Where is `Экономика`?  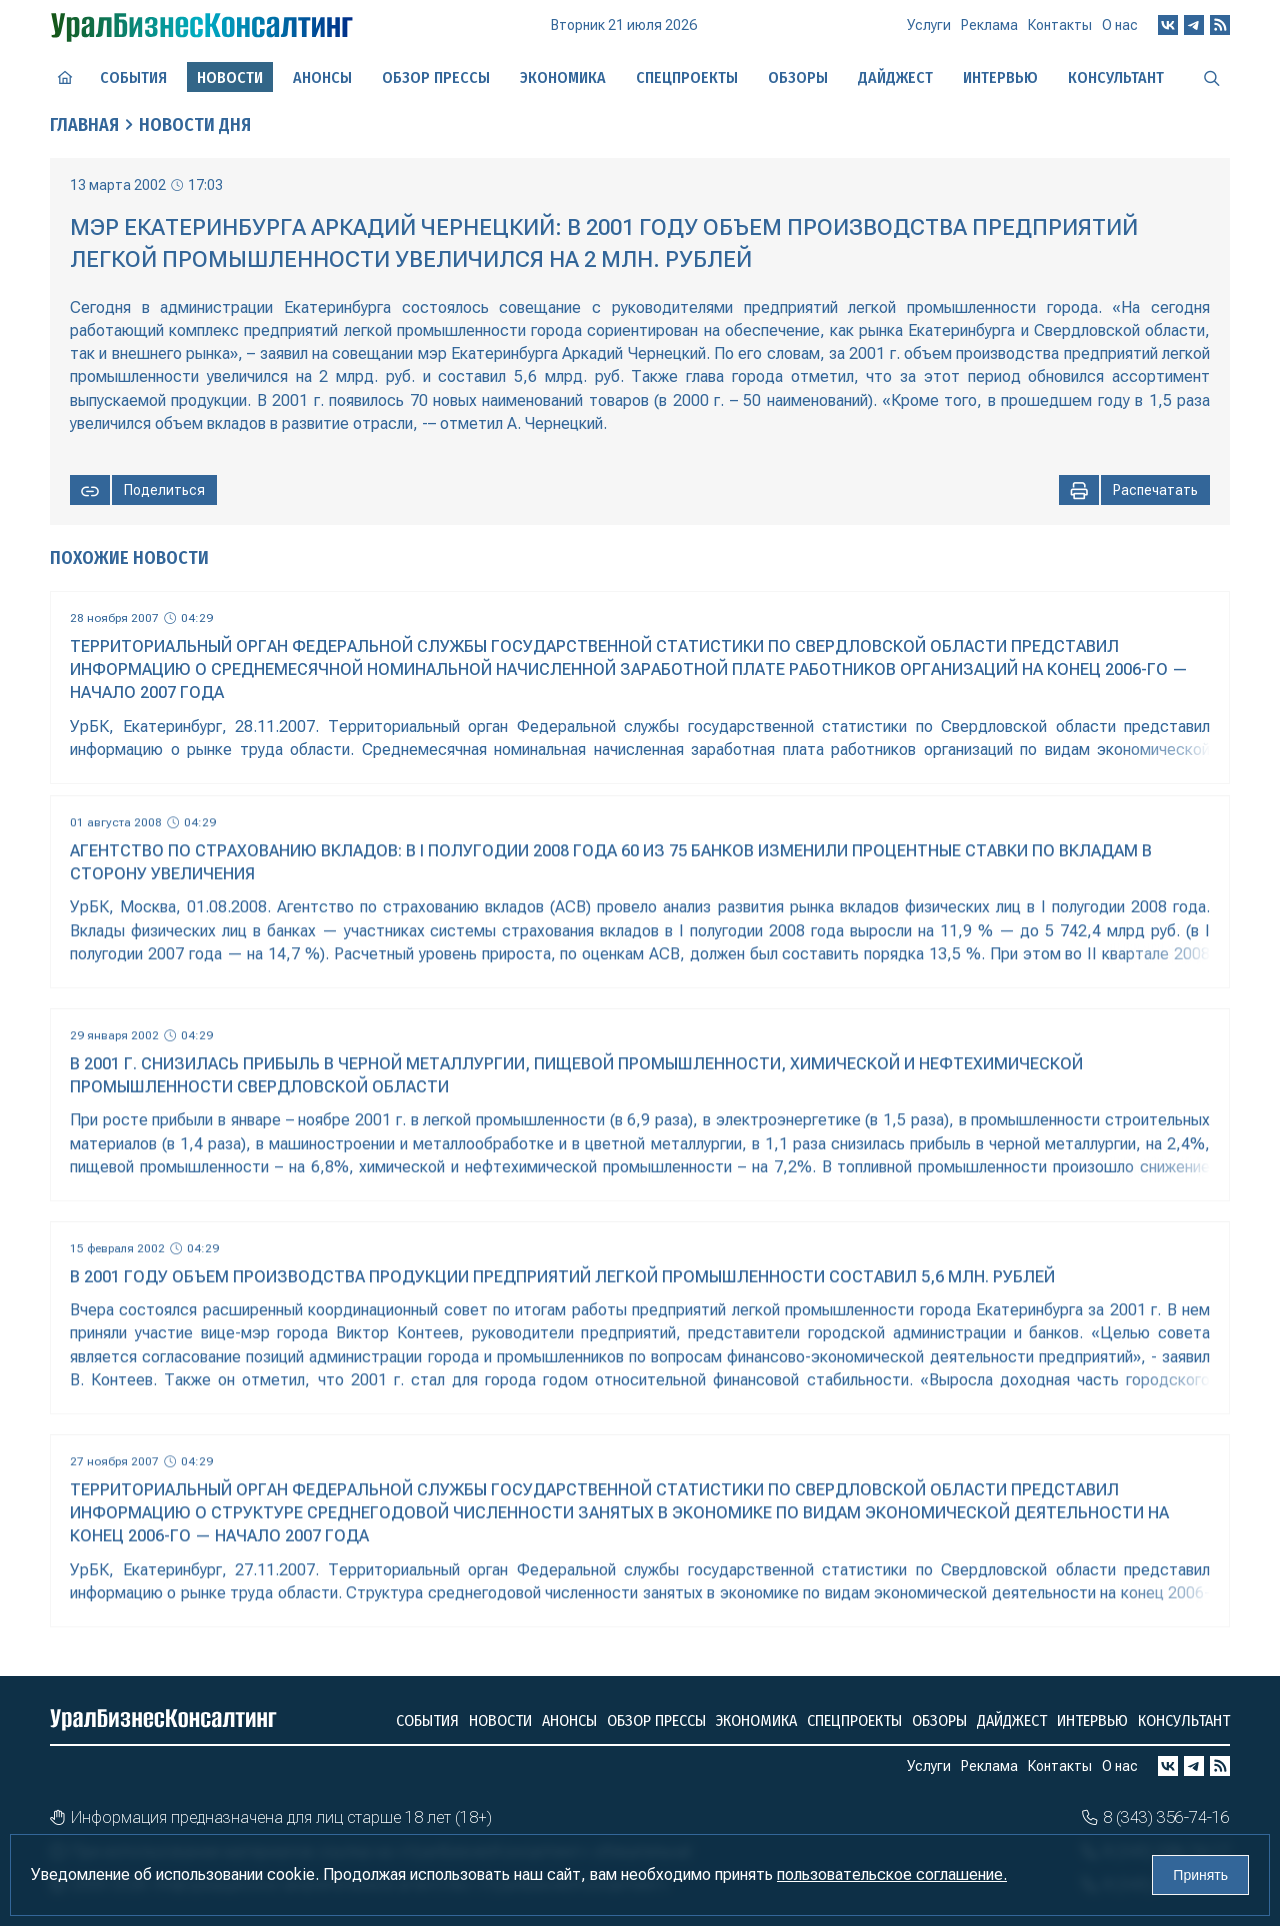 Экономика is located at coordinates (563, 77).